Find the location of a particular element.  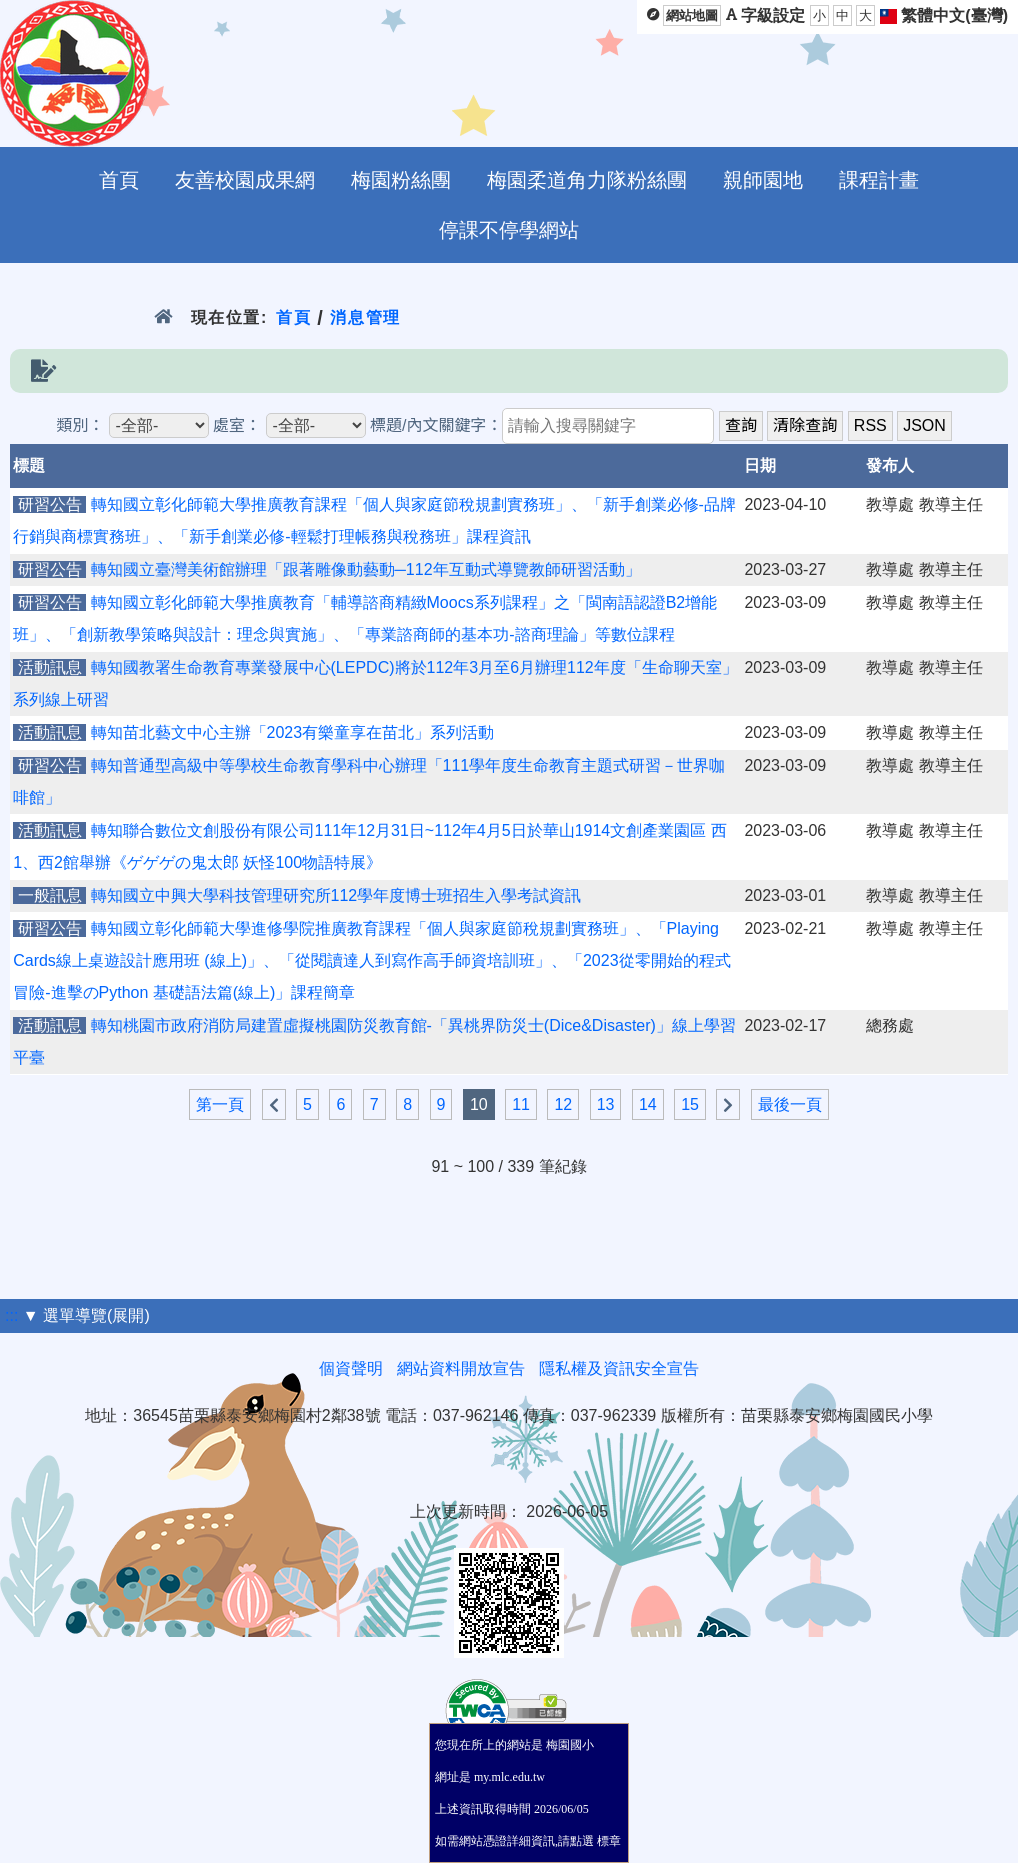

第一頁 is located at coordinates (220, 1104).